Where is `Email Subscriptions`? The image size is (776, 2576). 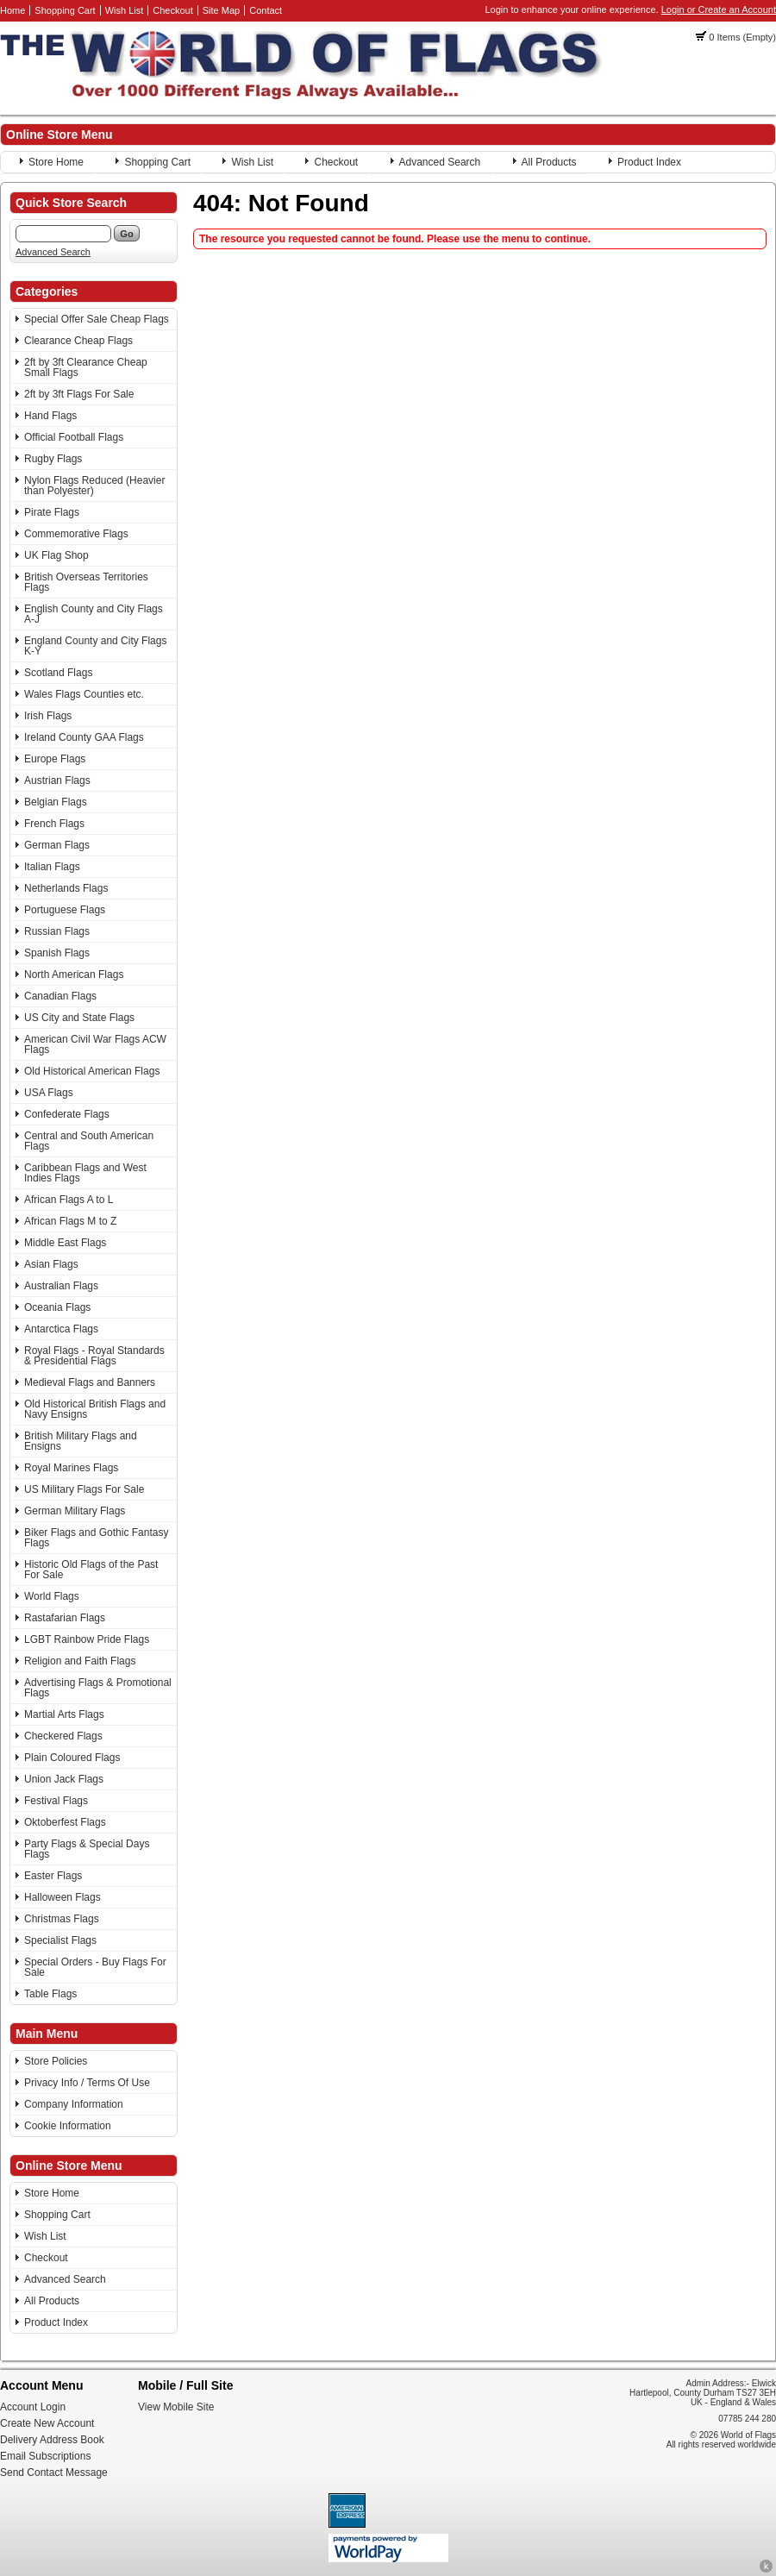 Email Subscriptions is located at coordinates (45, 2456).